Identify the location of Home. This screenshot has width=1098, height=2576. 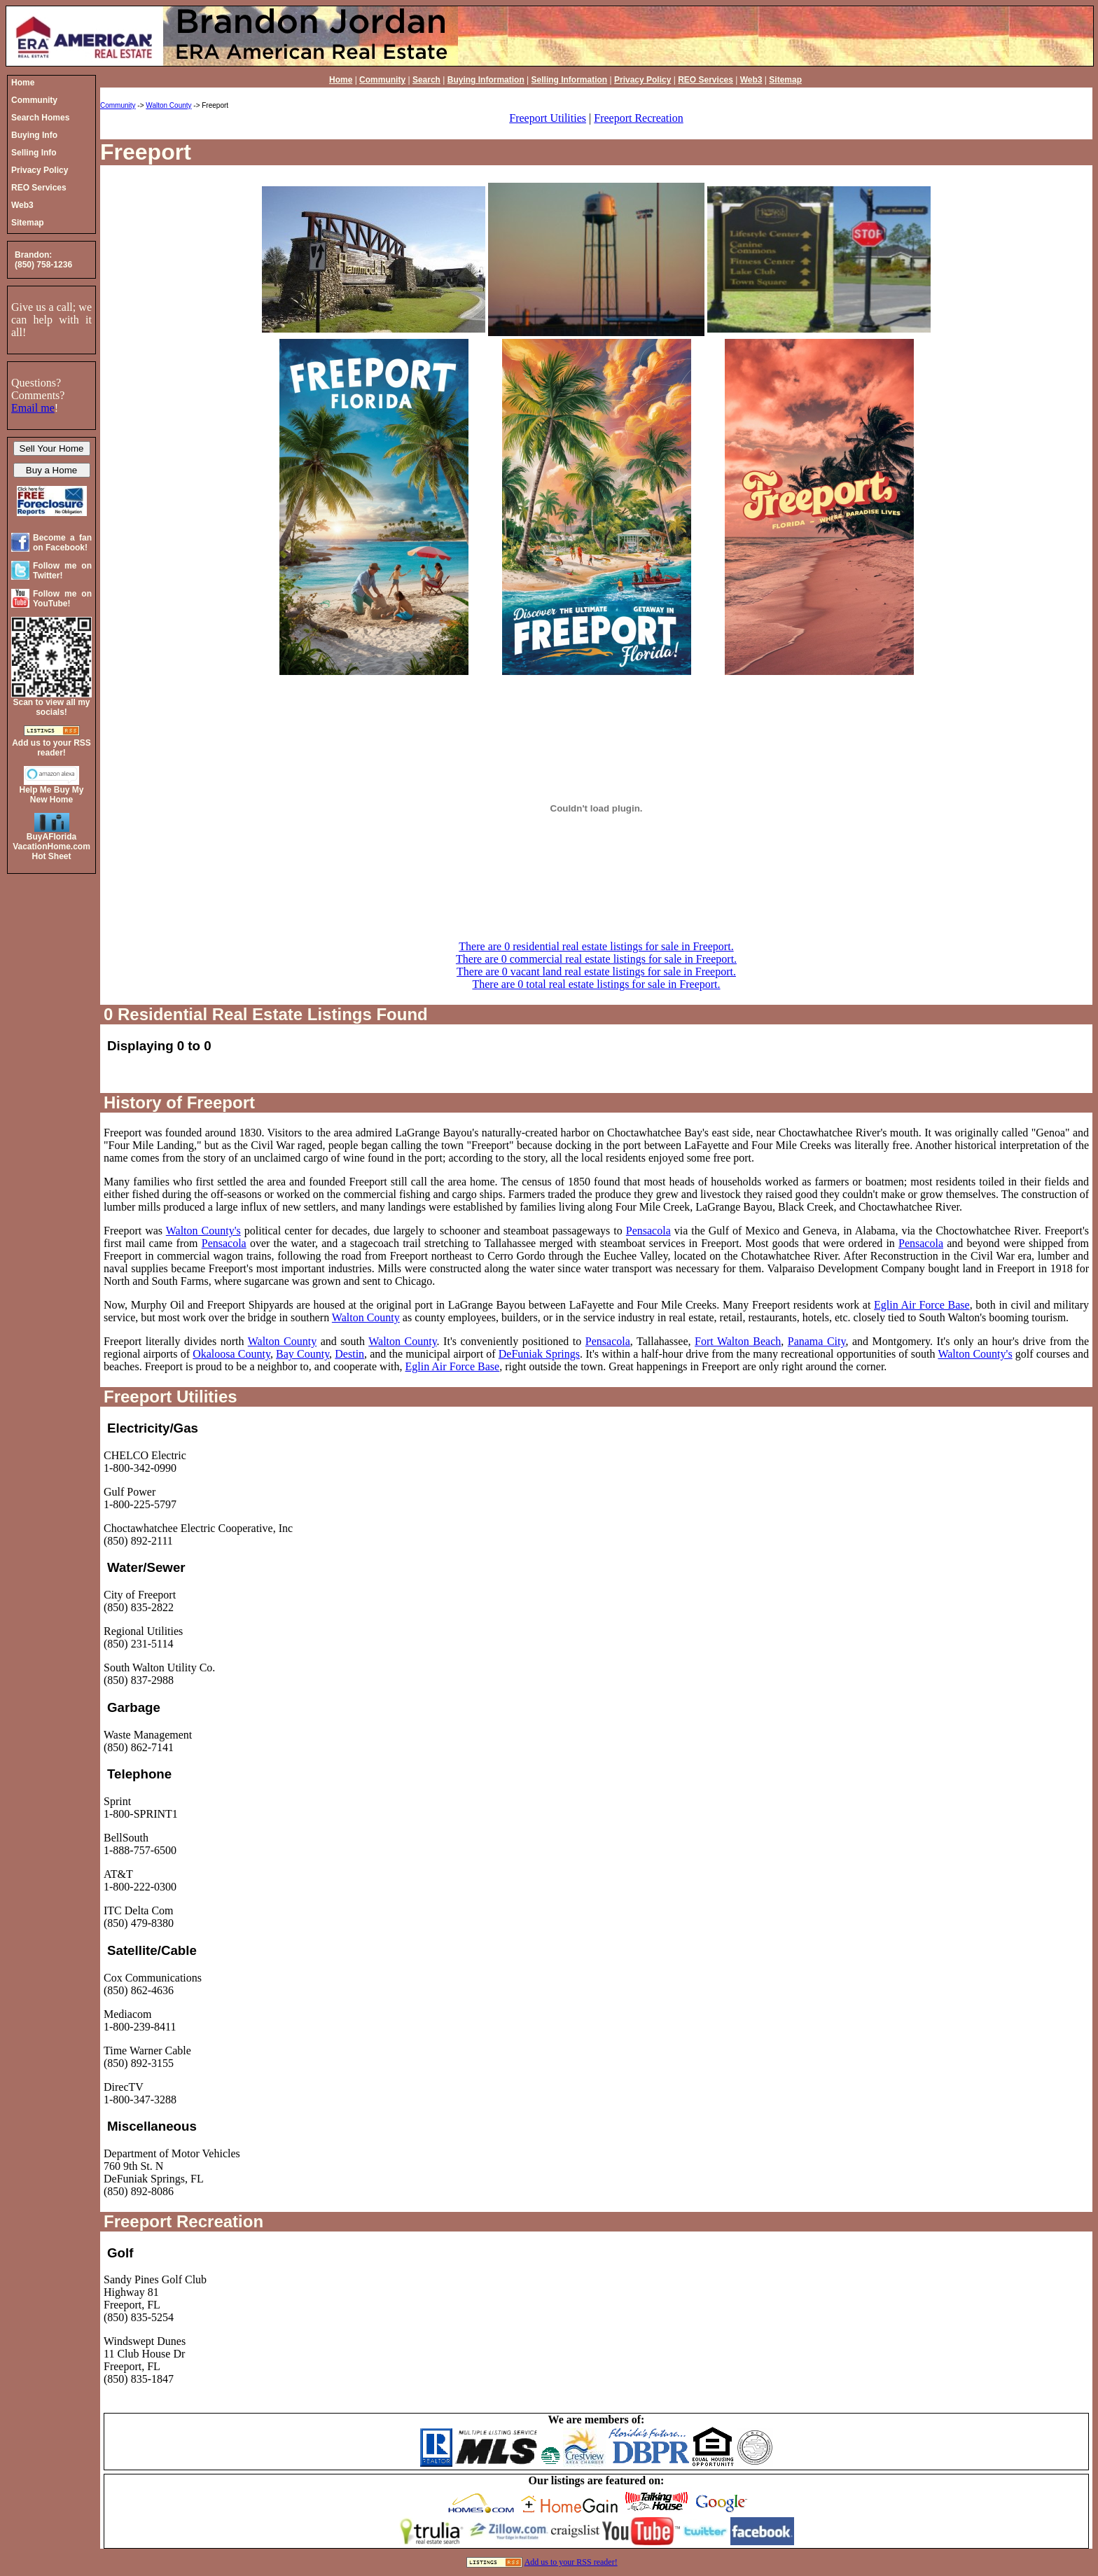
(340, 80).